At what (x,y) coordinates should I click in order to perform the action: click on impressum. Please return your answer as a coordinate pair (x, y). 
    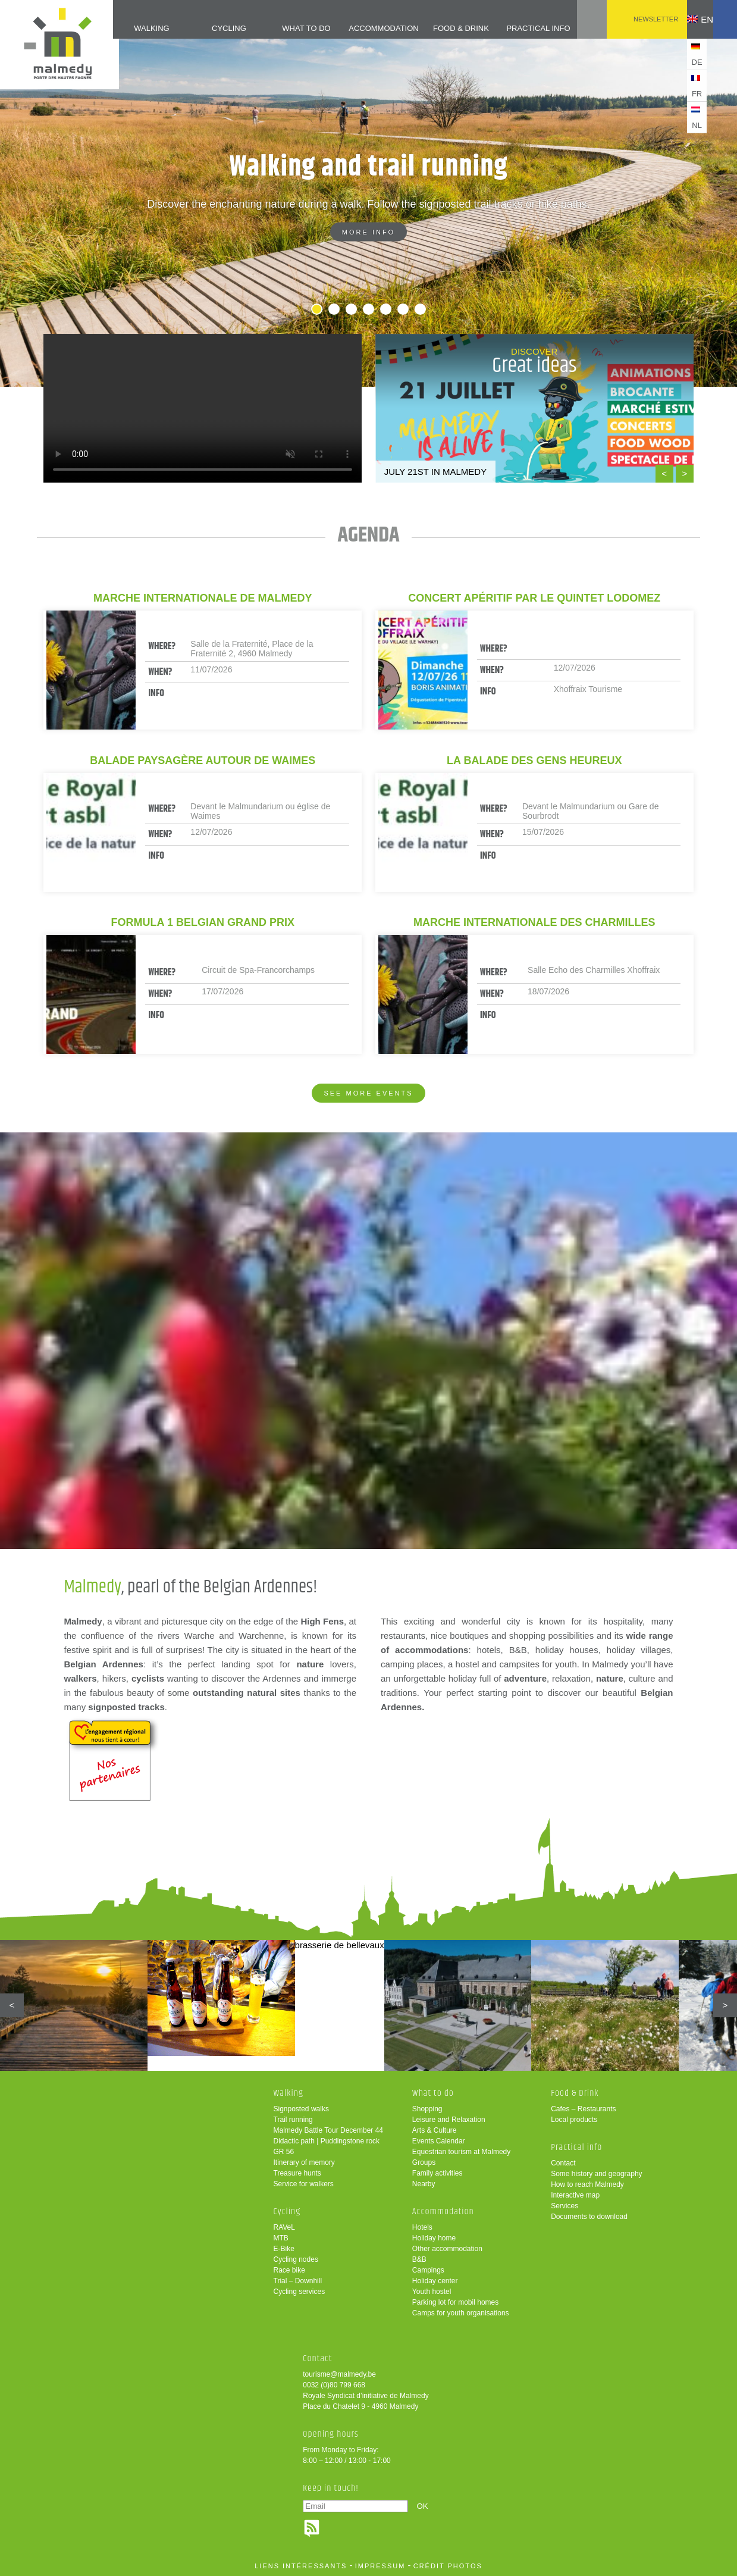
    Looking at the image, I should click on (380, 2565).